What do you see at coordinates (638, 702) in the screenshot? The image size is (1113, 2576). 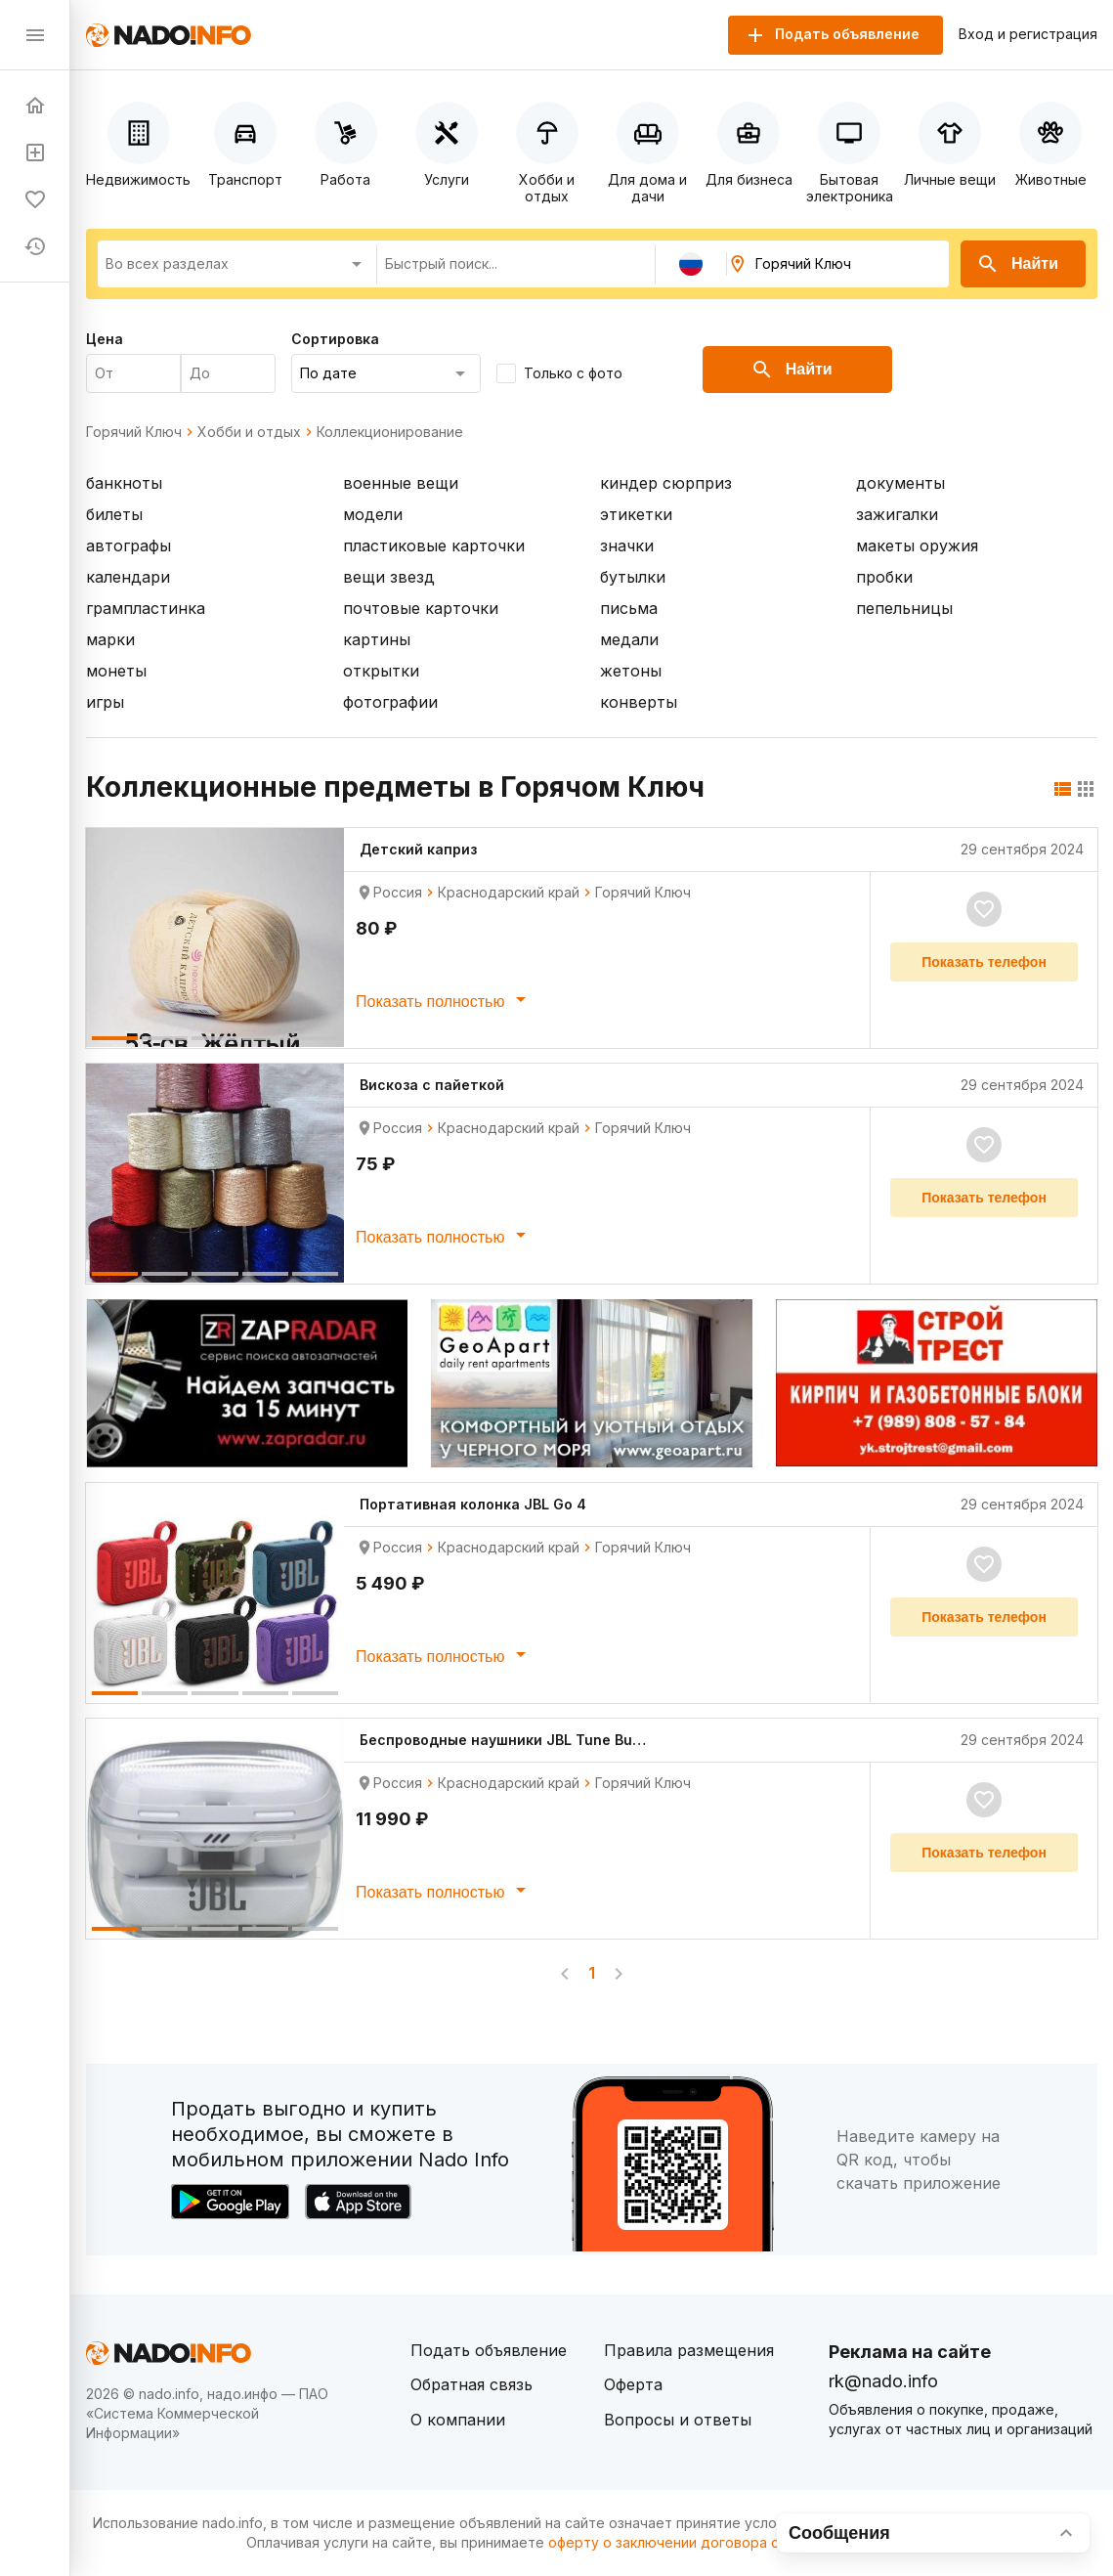 I see `конверты` at bounding box center [638, 702].